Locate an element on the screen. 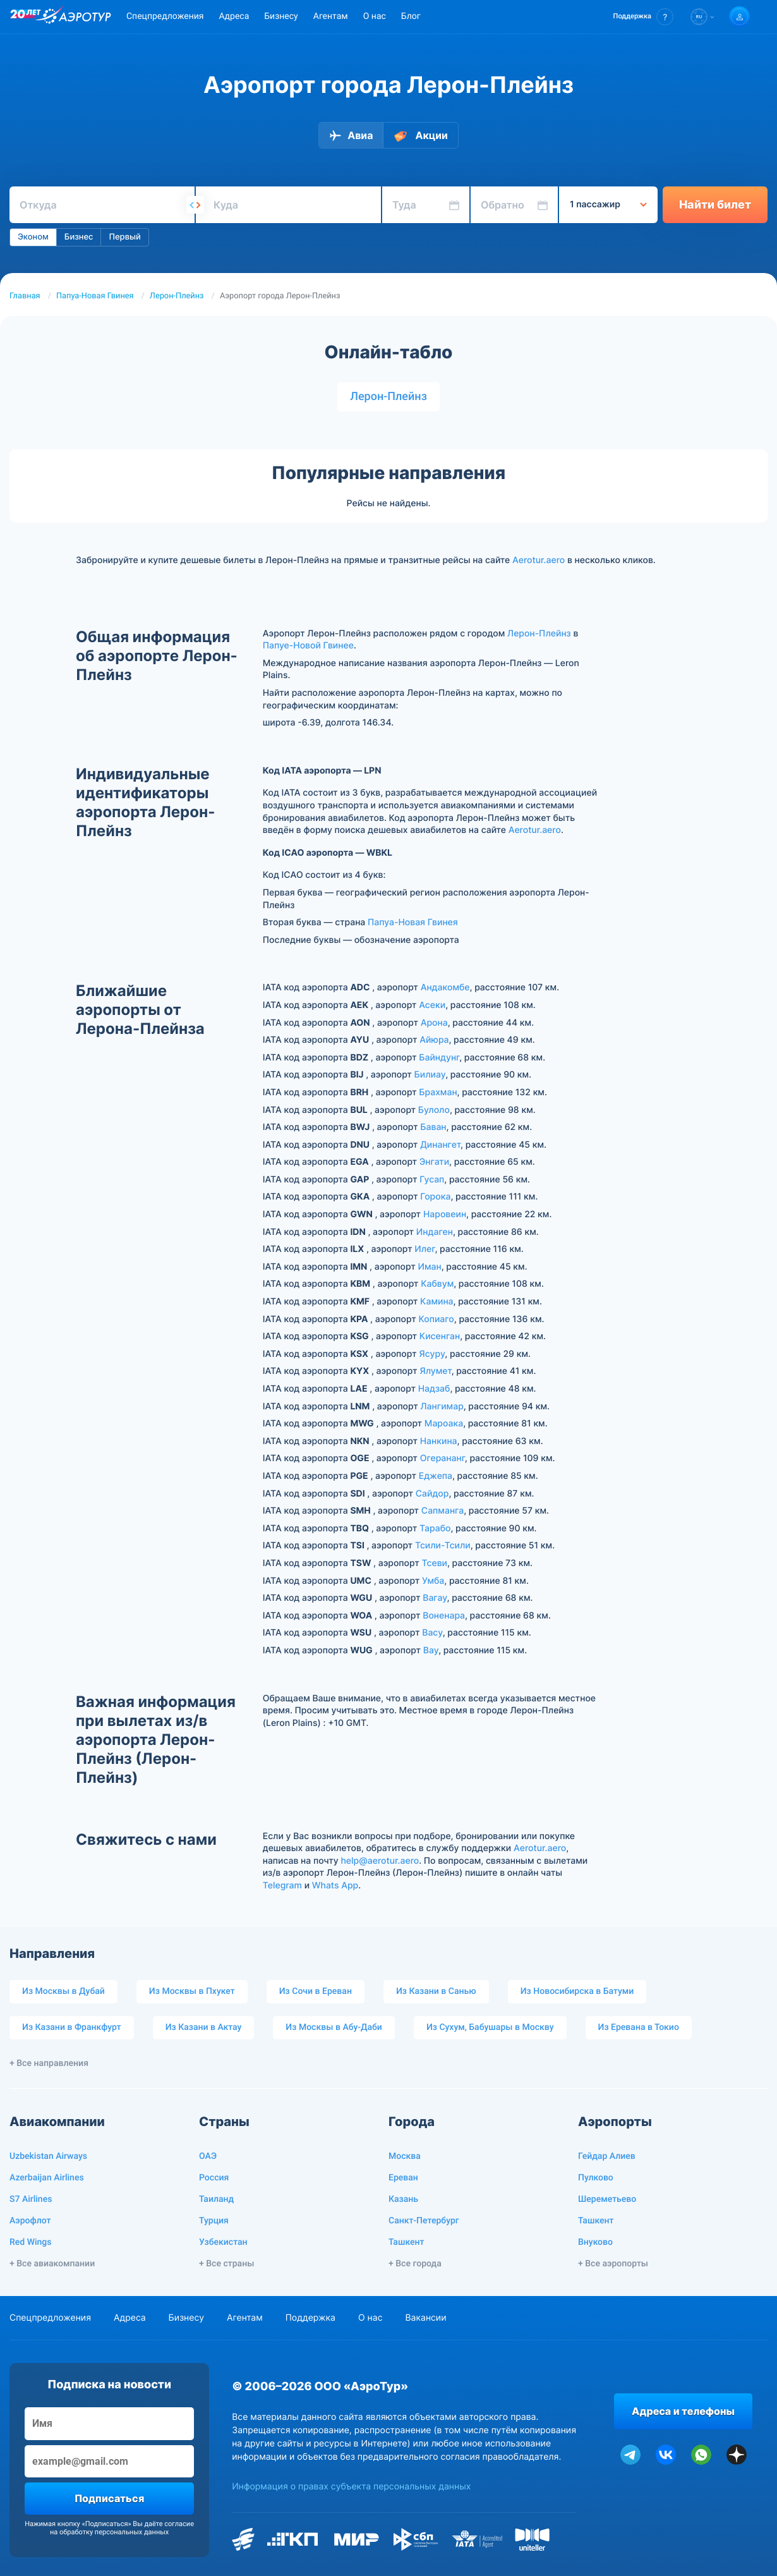  Иман is located at coordinates (429, 1266).